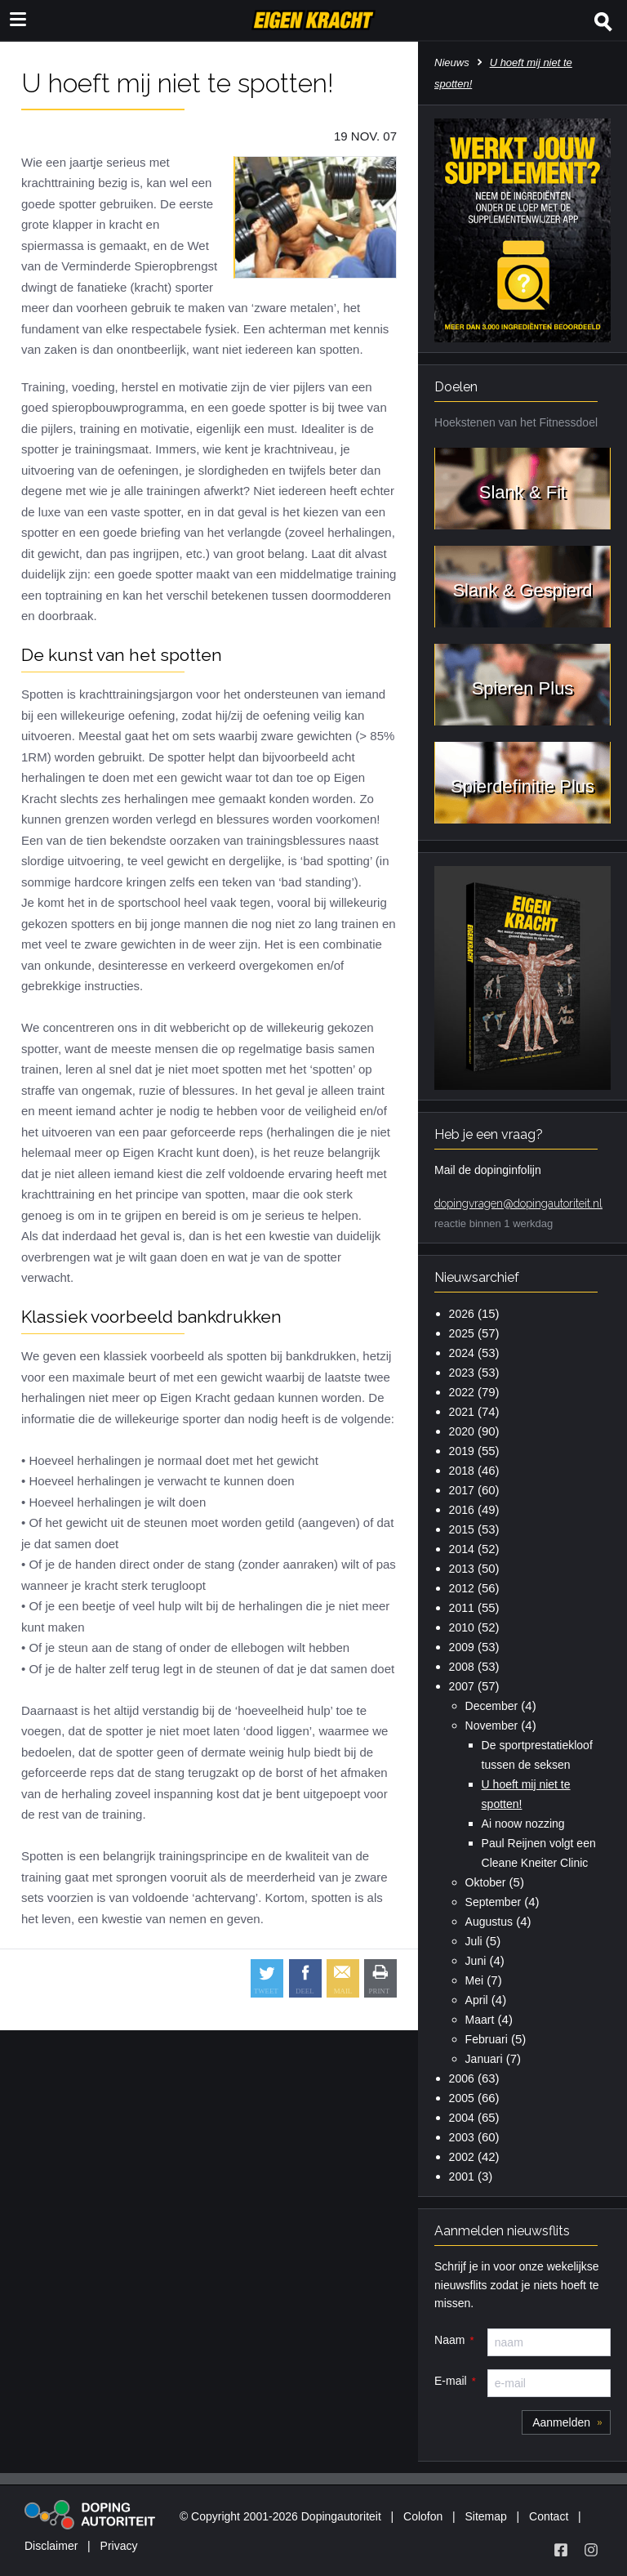 Image resolution: width=627 pixels, height=2576 pixels. What do you see at coordinates (461, 1529) in the screenshot?
I see `2015` at bounding box center [461, 1529].